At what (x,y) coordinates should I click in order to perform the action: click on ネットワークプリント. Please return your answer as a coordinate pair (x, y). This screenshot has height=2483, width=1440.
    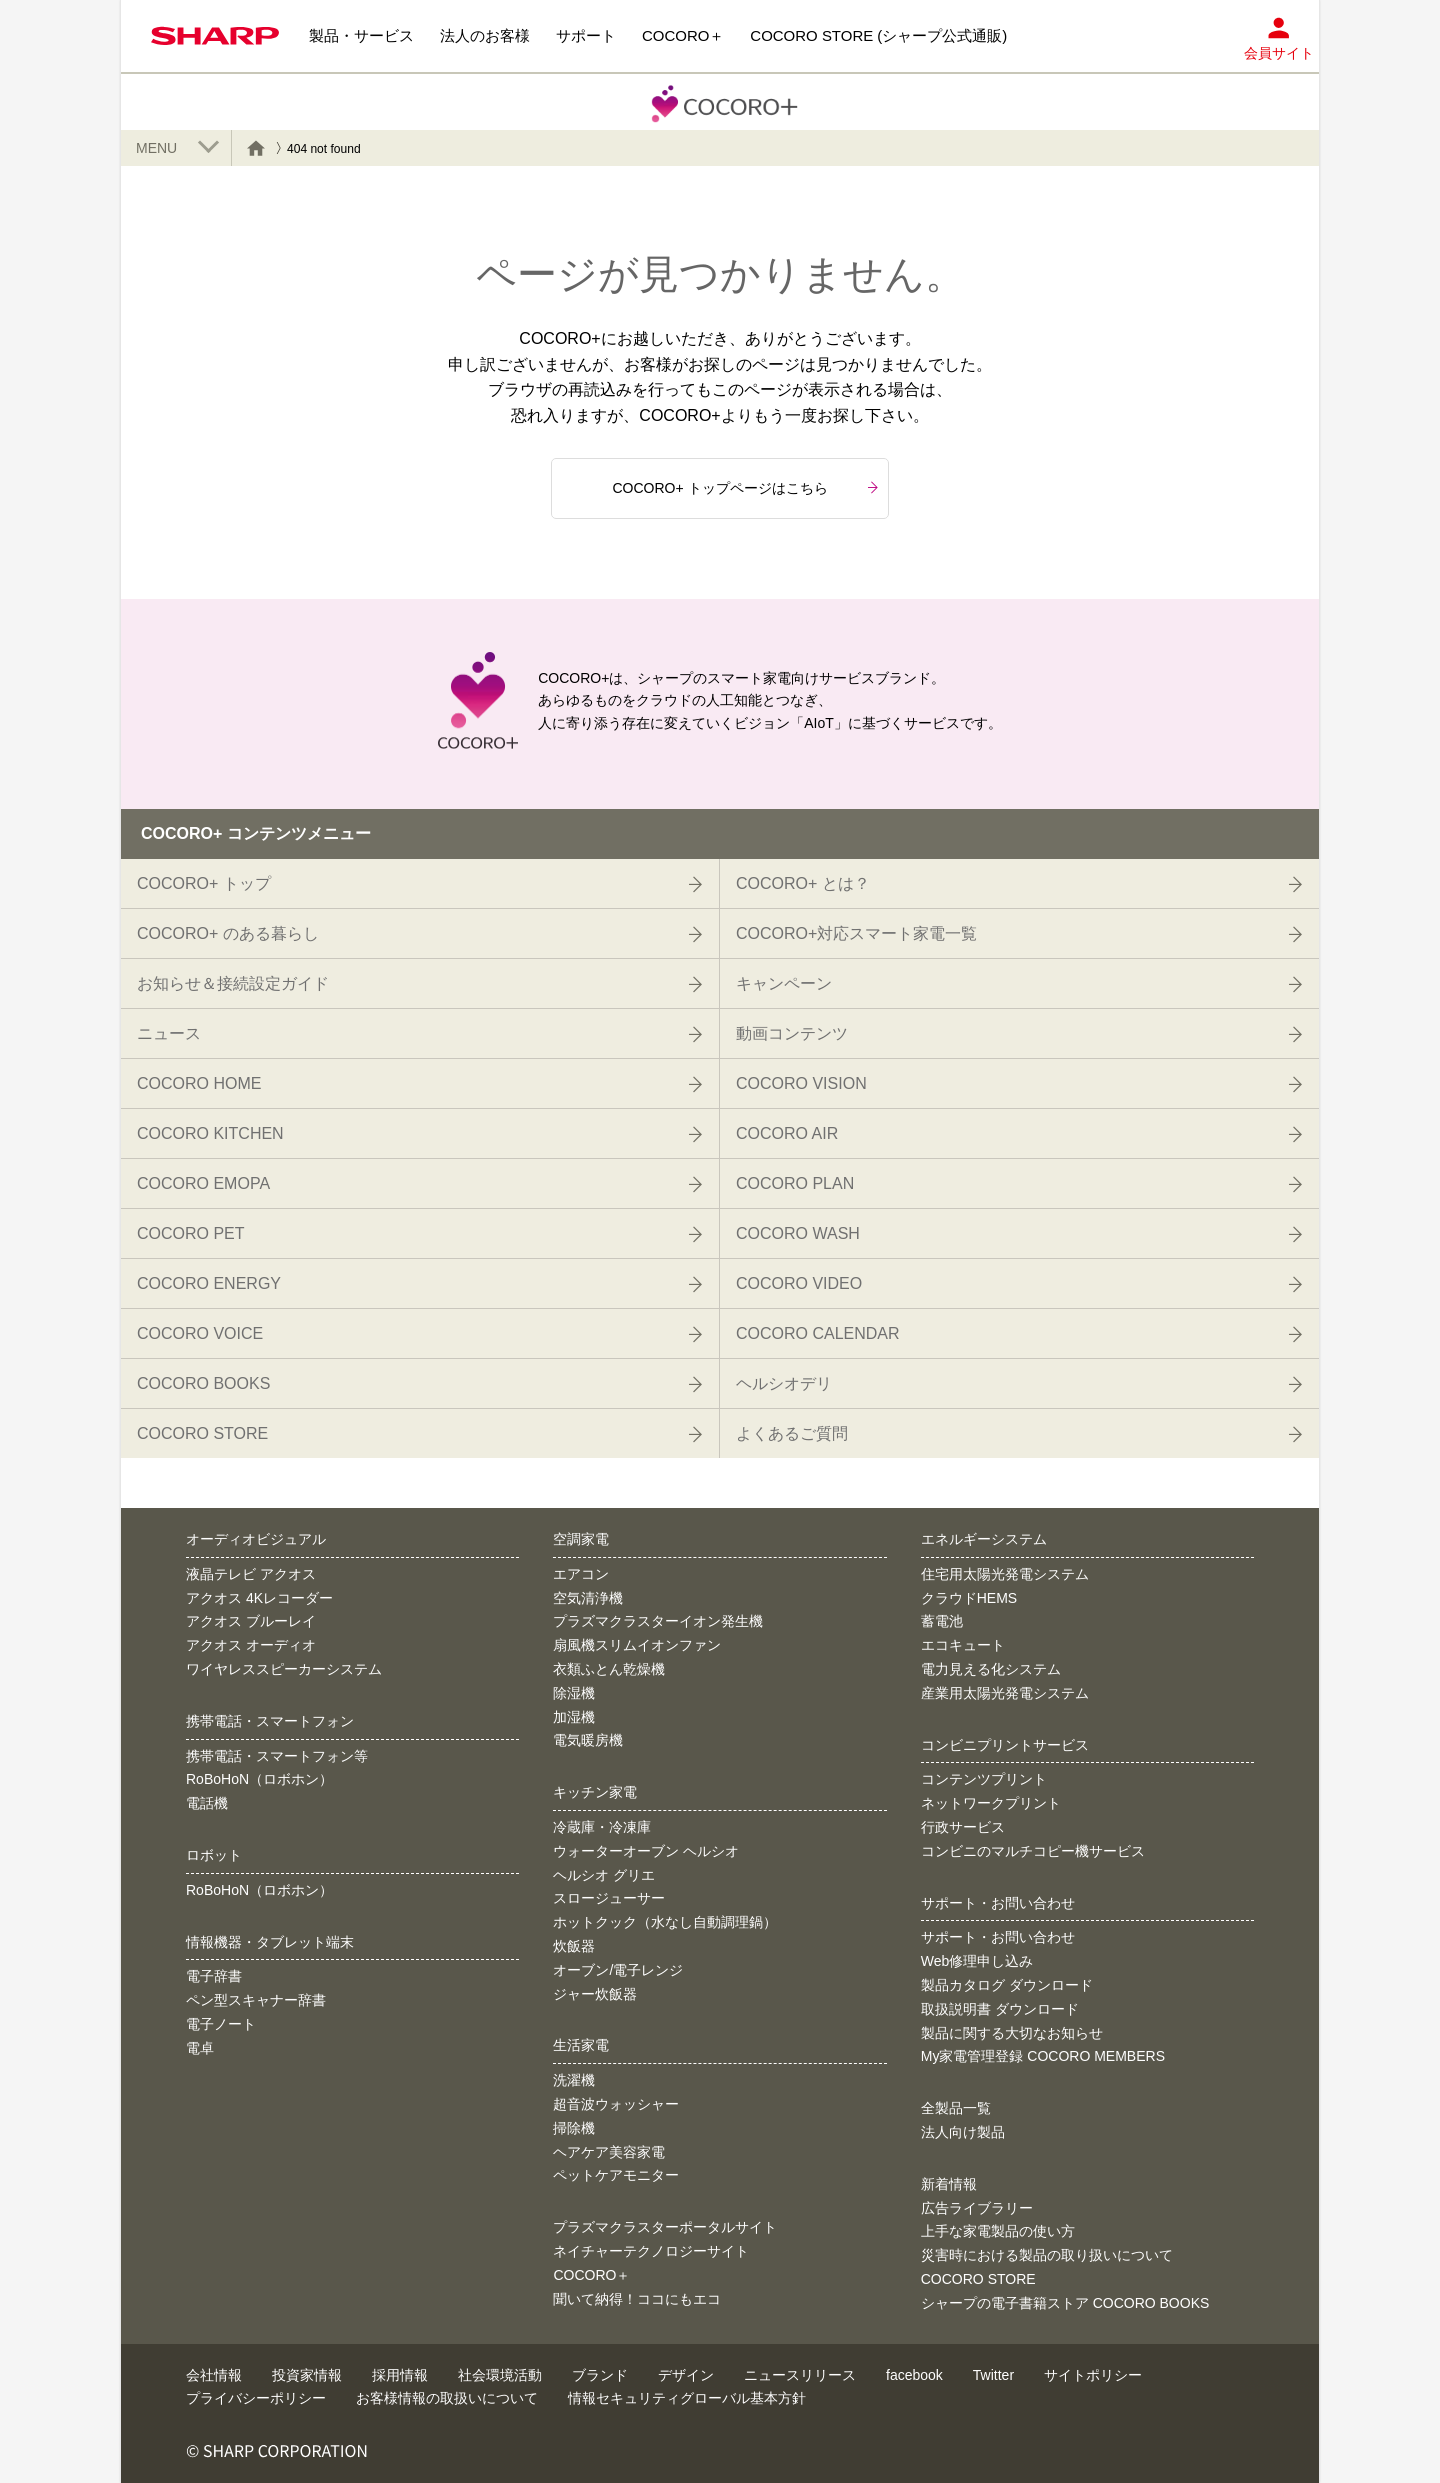
    Looking at the image, I should click on (991, 1803).